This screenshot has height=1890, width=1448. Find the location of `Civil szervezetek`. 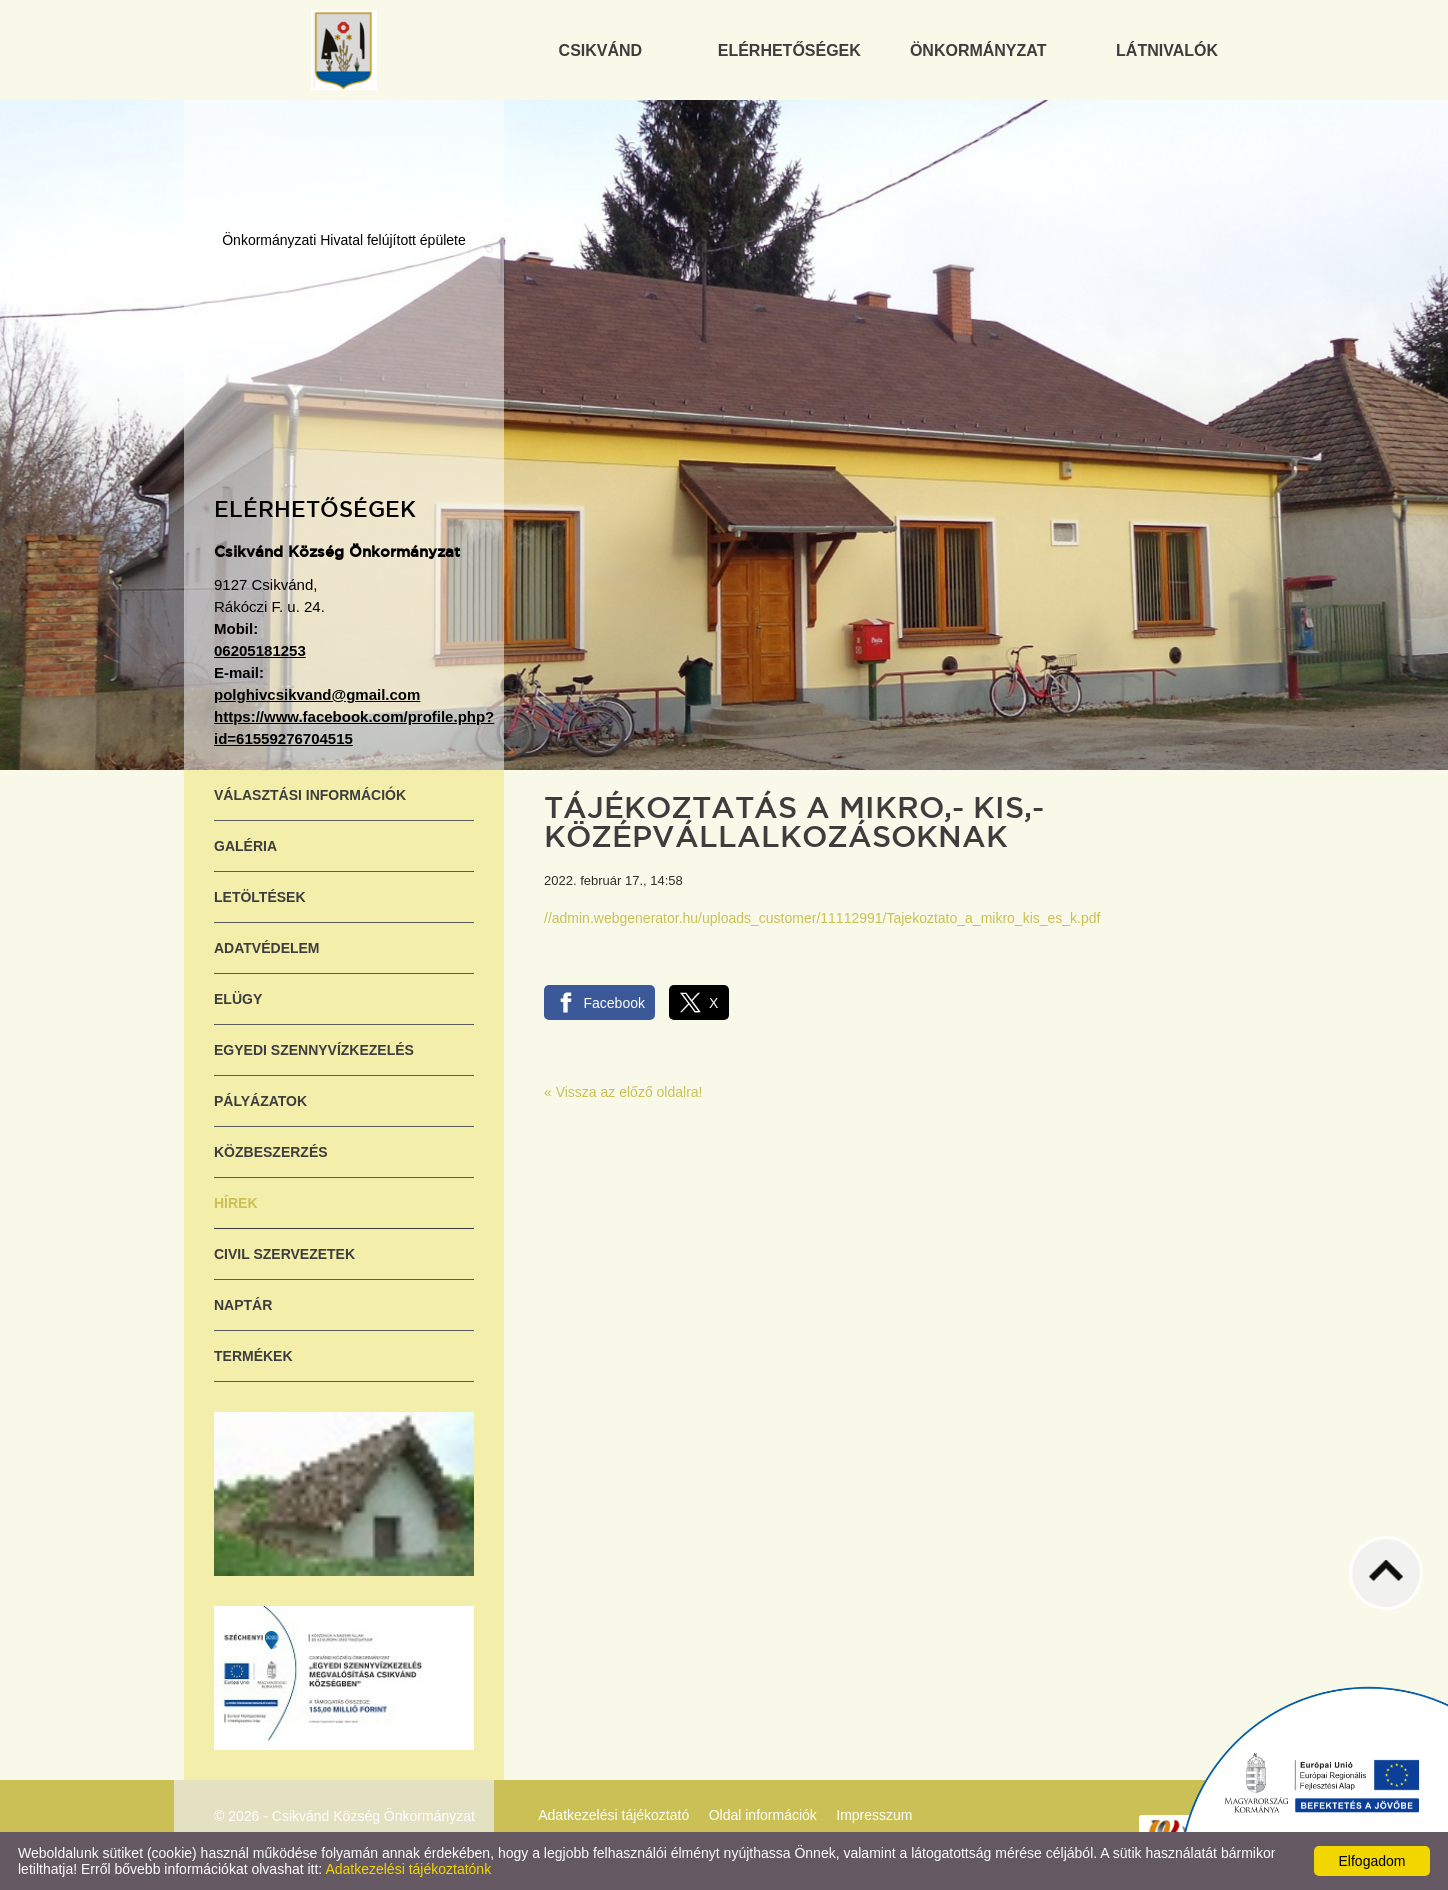

Civil szervezetek is located at coordinates (284, 1254).